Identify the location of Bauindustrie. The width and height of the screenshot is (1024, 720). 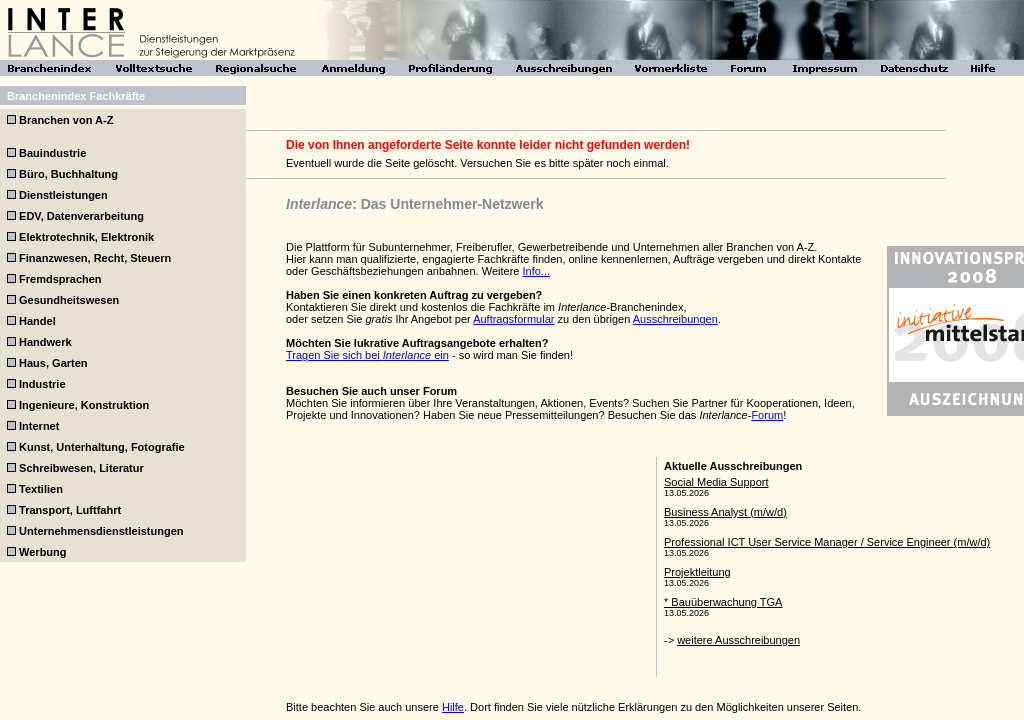
(52, 153).